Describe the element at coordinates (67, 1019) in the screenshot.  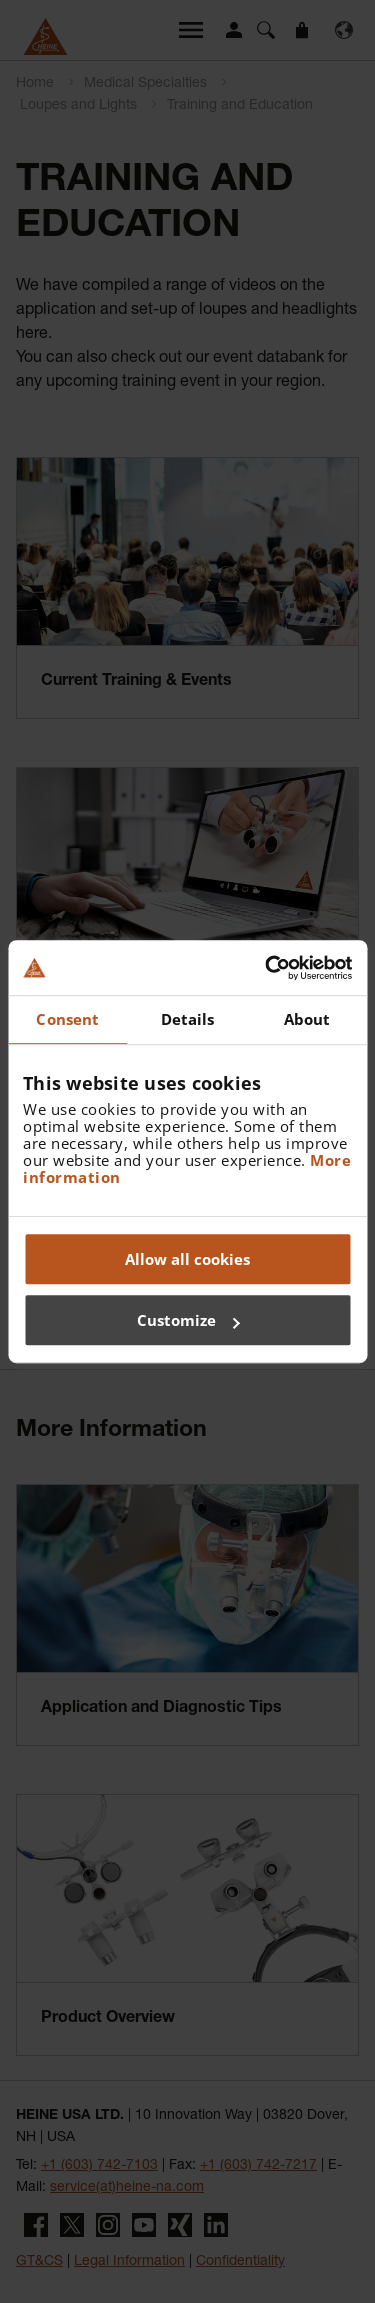
I see `Consent [tab]` at that location.